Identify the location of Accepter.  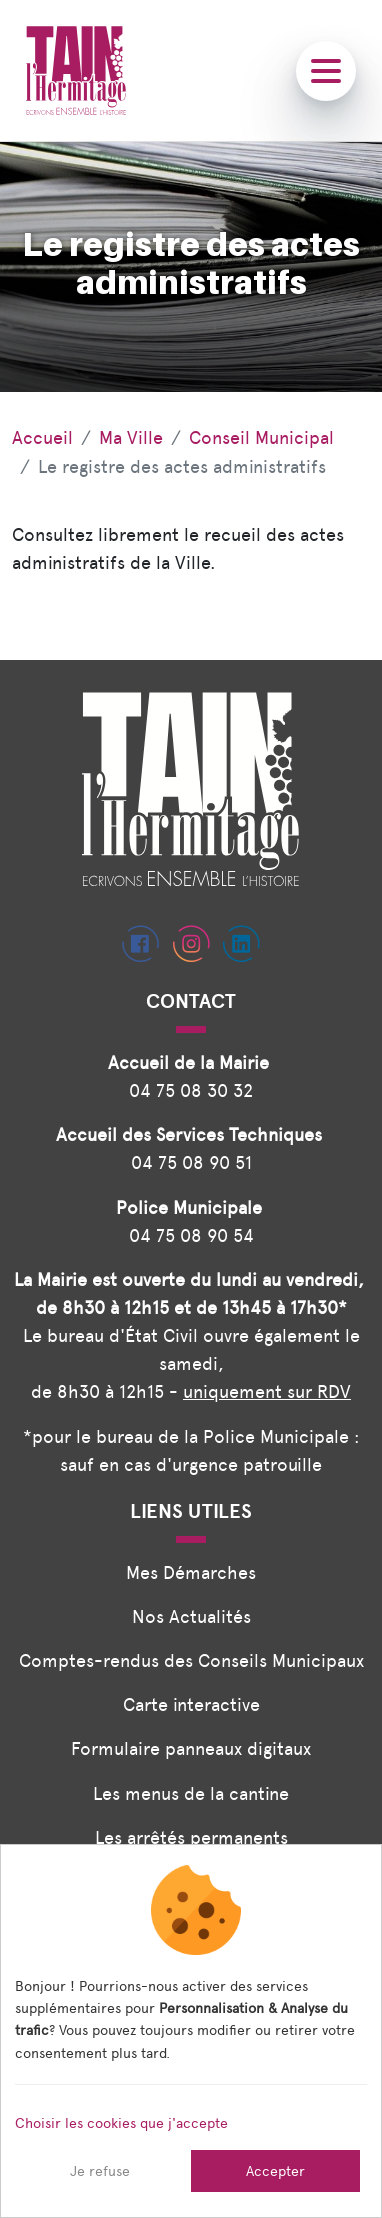
(275, 2171).